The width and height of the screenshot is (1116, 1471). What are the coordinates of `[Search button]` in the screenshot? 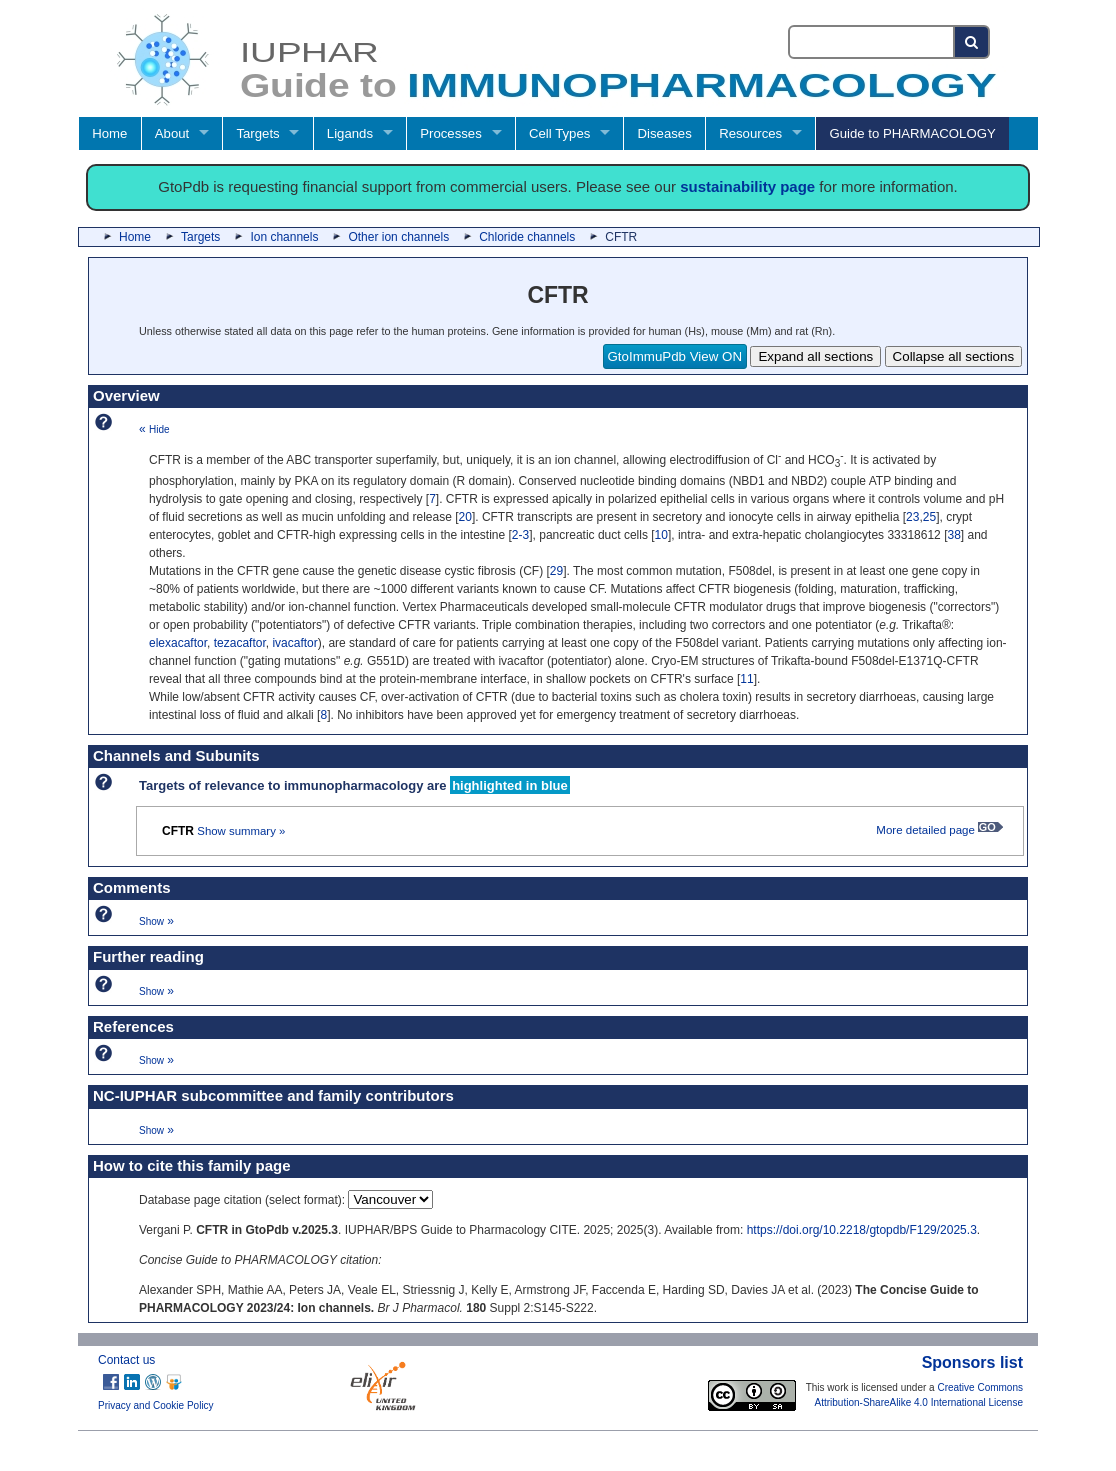 It's located at (972, 42).